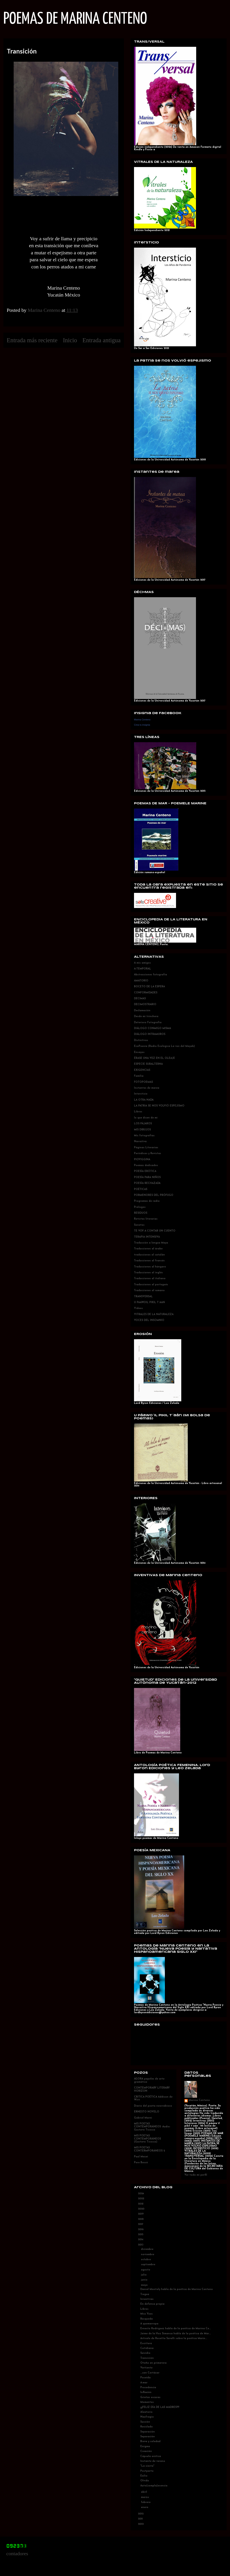  I want to click on TERAPIA INTENSIVA, so click(147, 1237).